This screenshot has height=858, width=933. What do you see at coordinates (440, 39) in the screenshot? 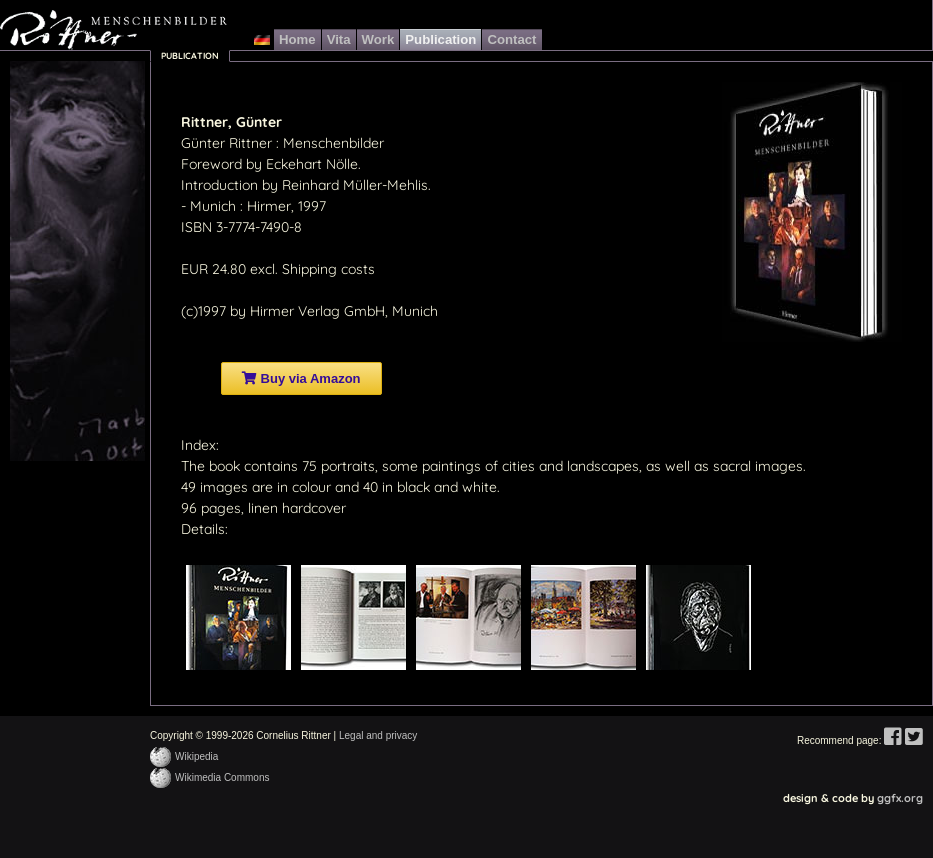
I see `Publication` at bounding box center [440, 39].